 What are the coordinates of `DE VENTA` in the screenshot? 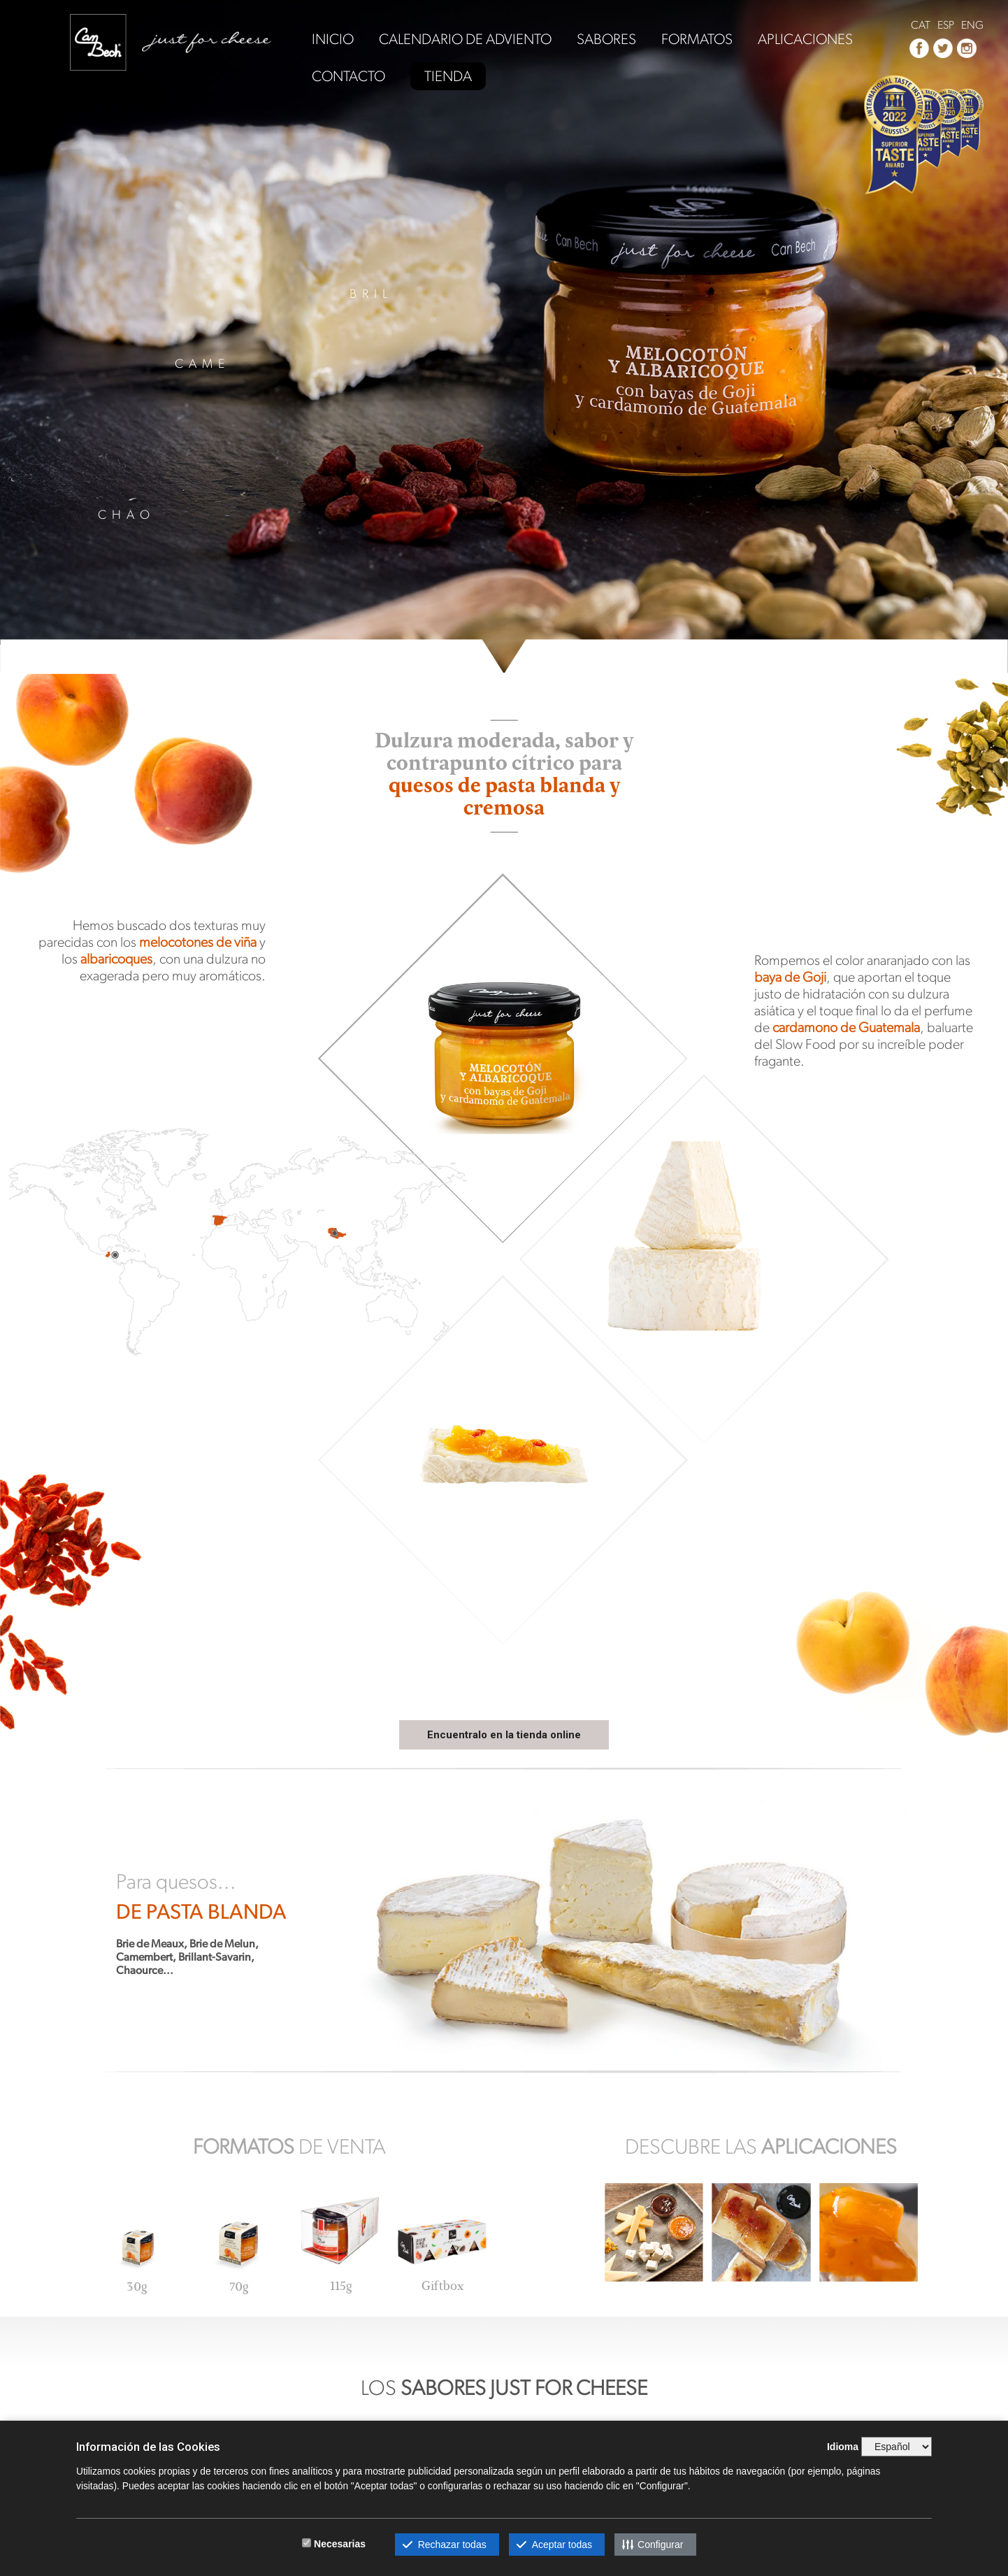 It's located at (289, 2146).